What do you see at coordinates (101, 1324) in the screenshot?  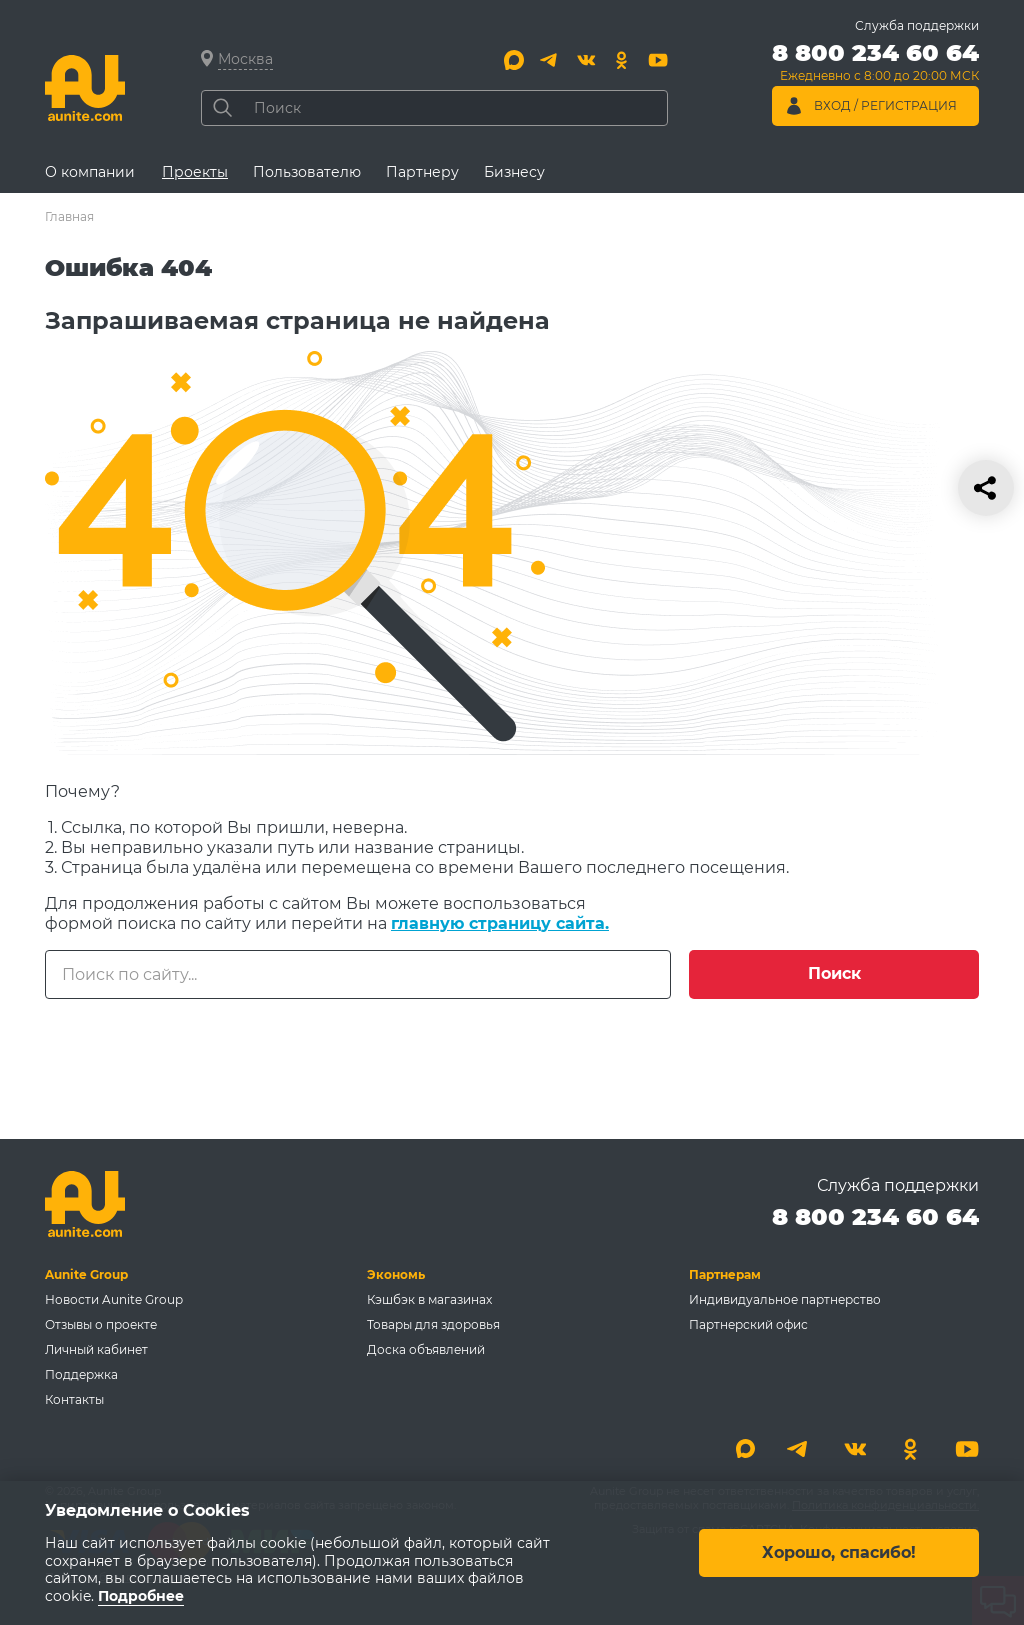 I see `Отзывы о проекте` at bounding box center [101, 1324].